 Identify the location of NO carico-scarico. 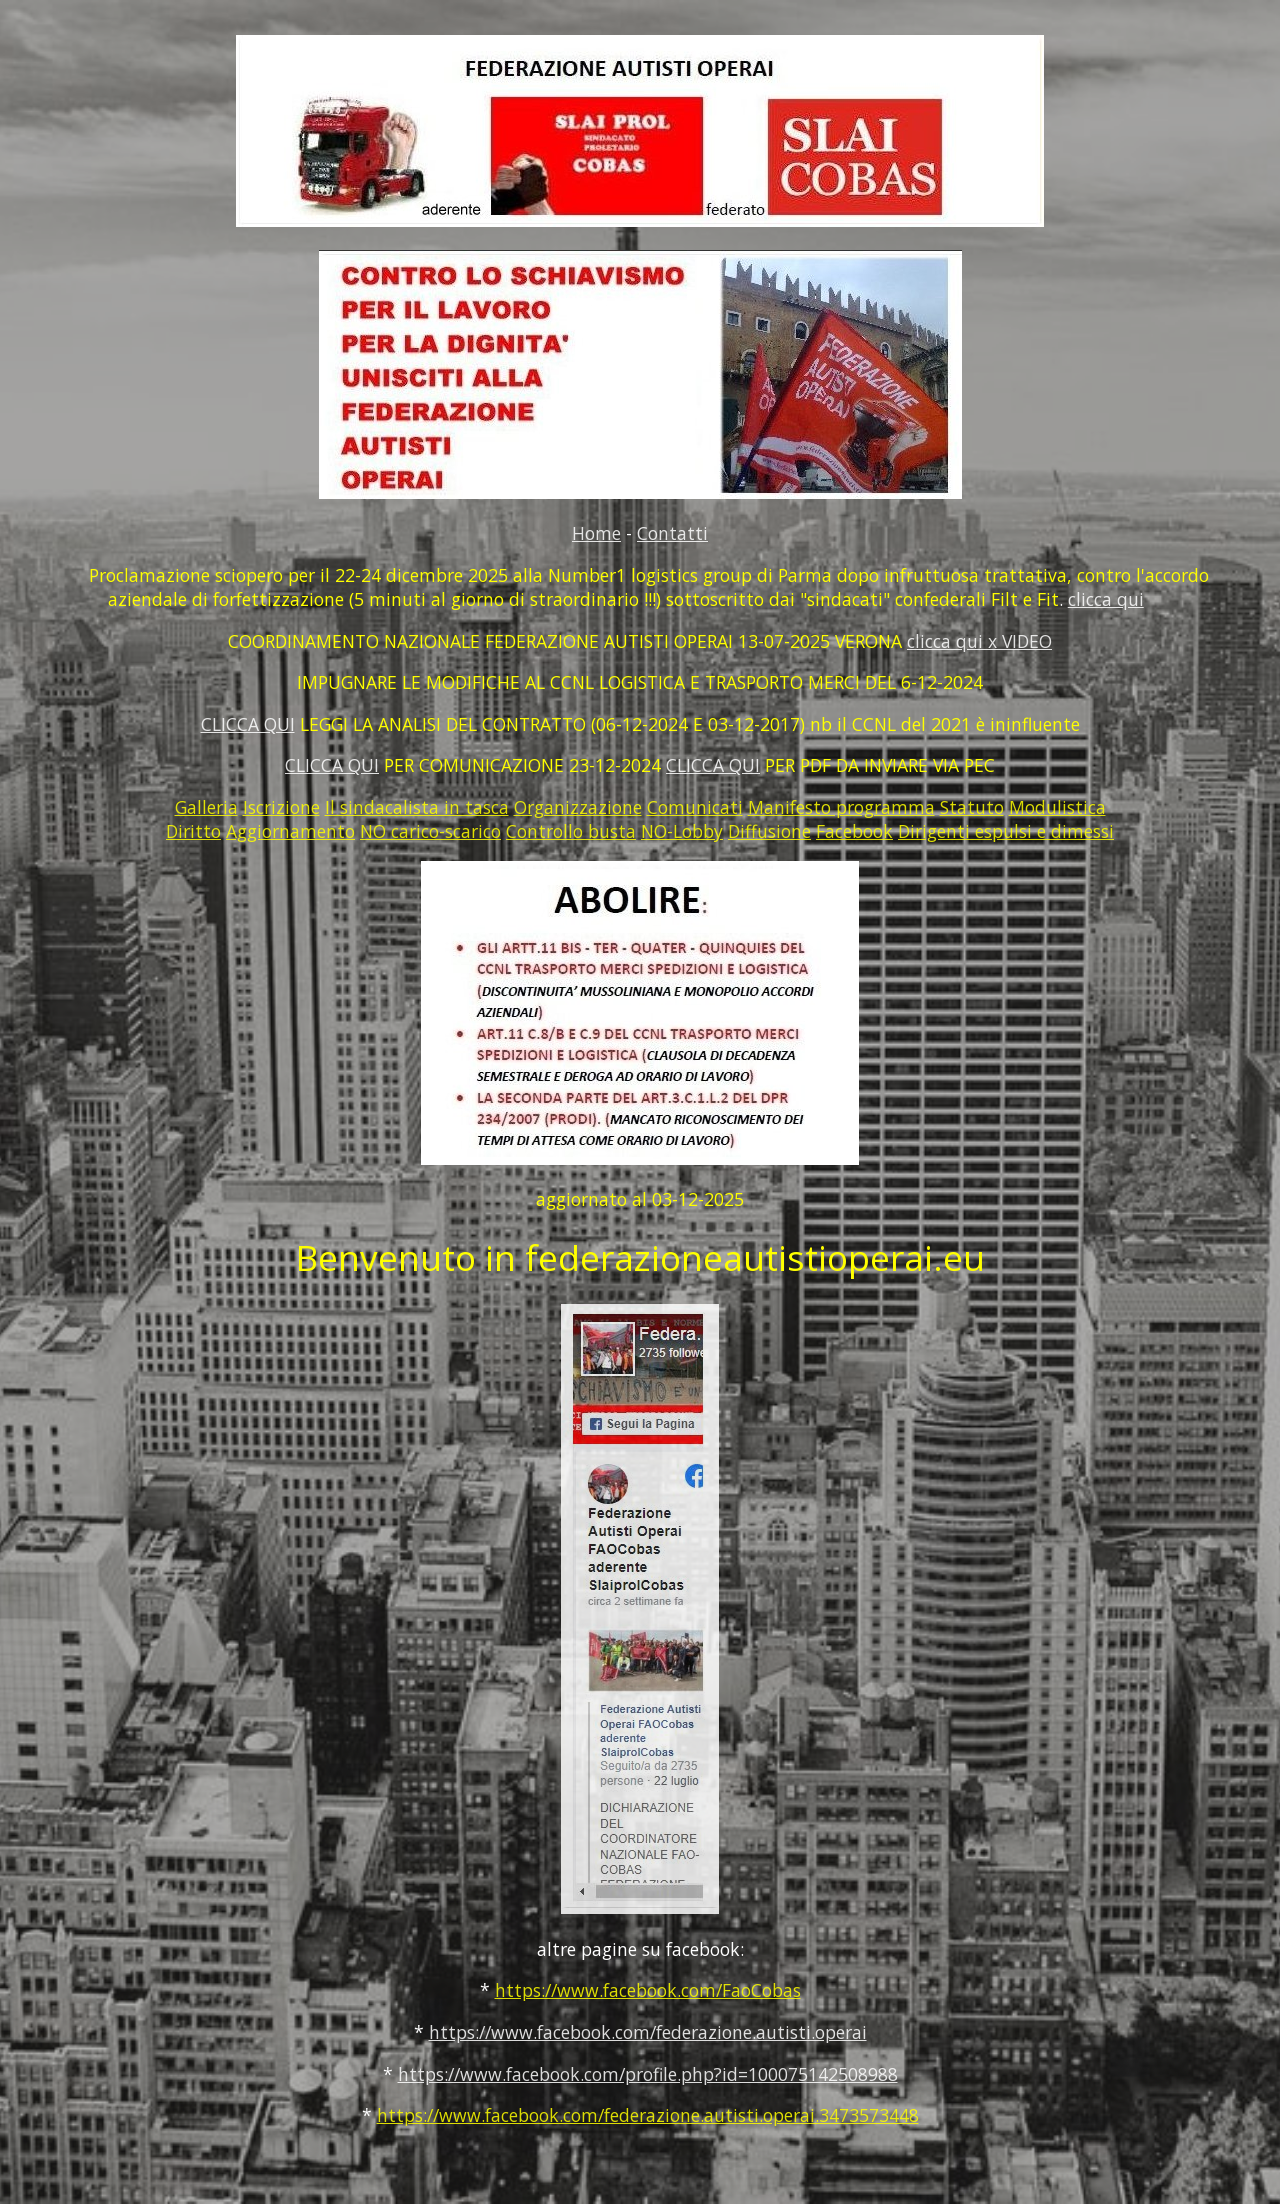
(430, 831).